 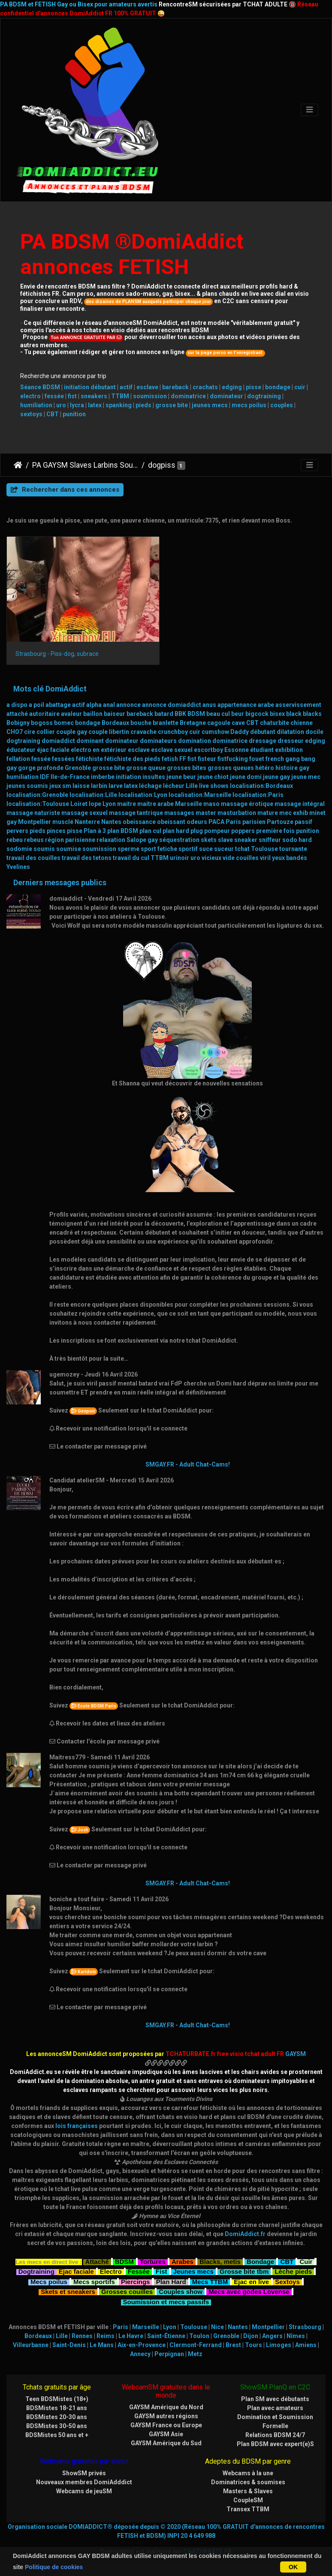 I want to click on massages, so click(x=179, y=812).